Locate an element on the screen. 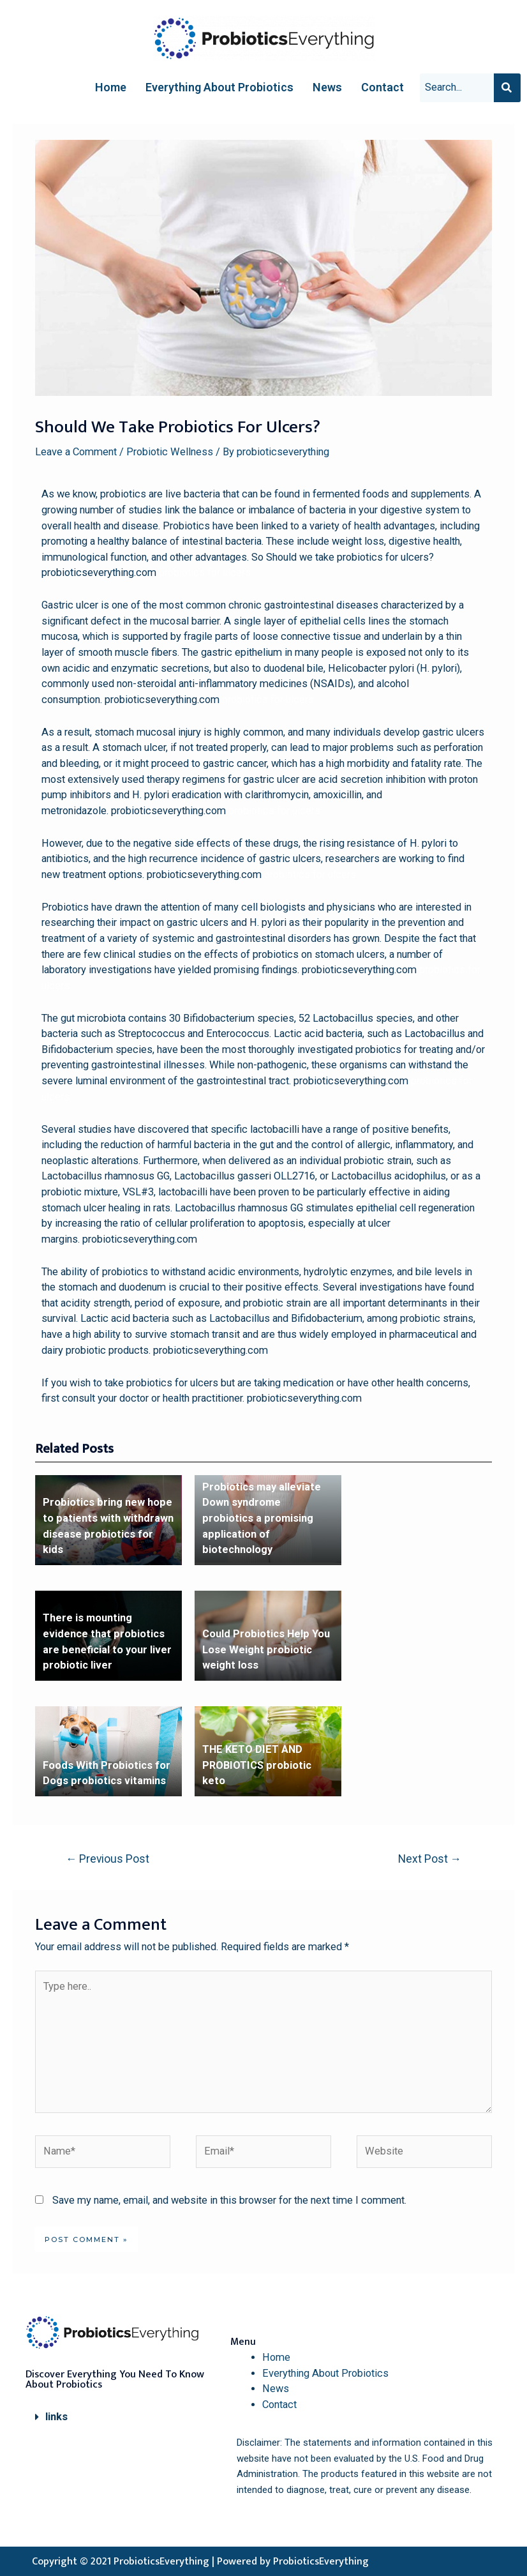 The image size is (527, 2576). Leave a Comment is located at coordinates (76, 452).